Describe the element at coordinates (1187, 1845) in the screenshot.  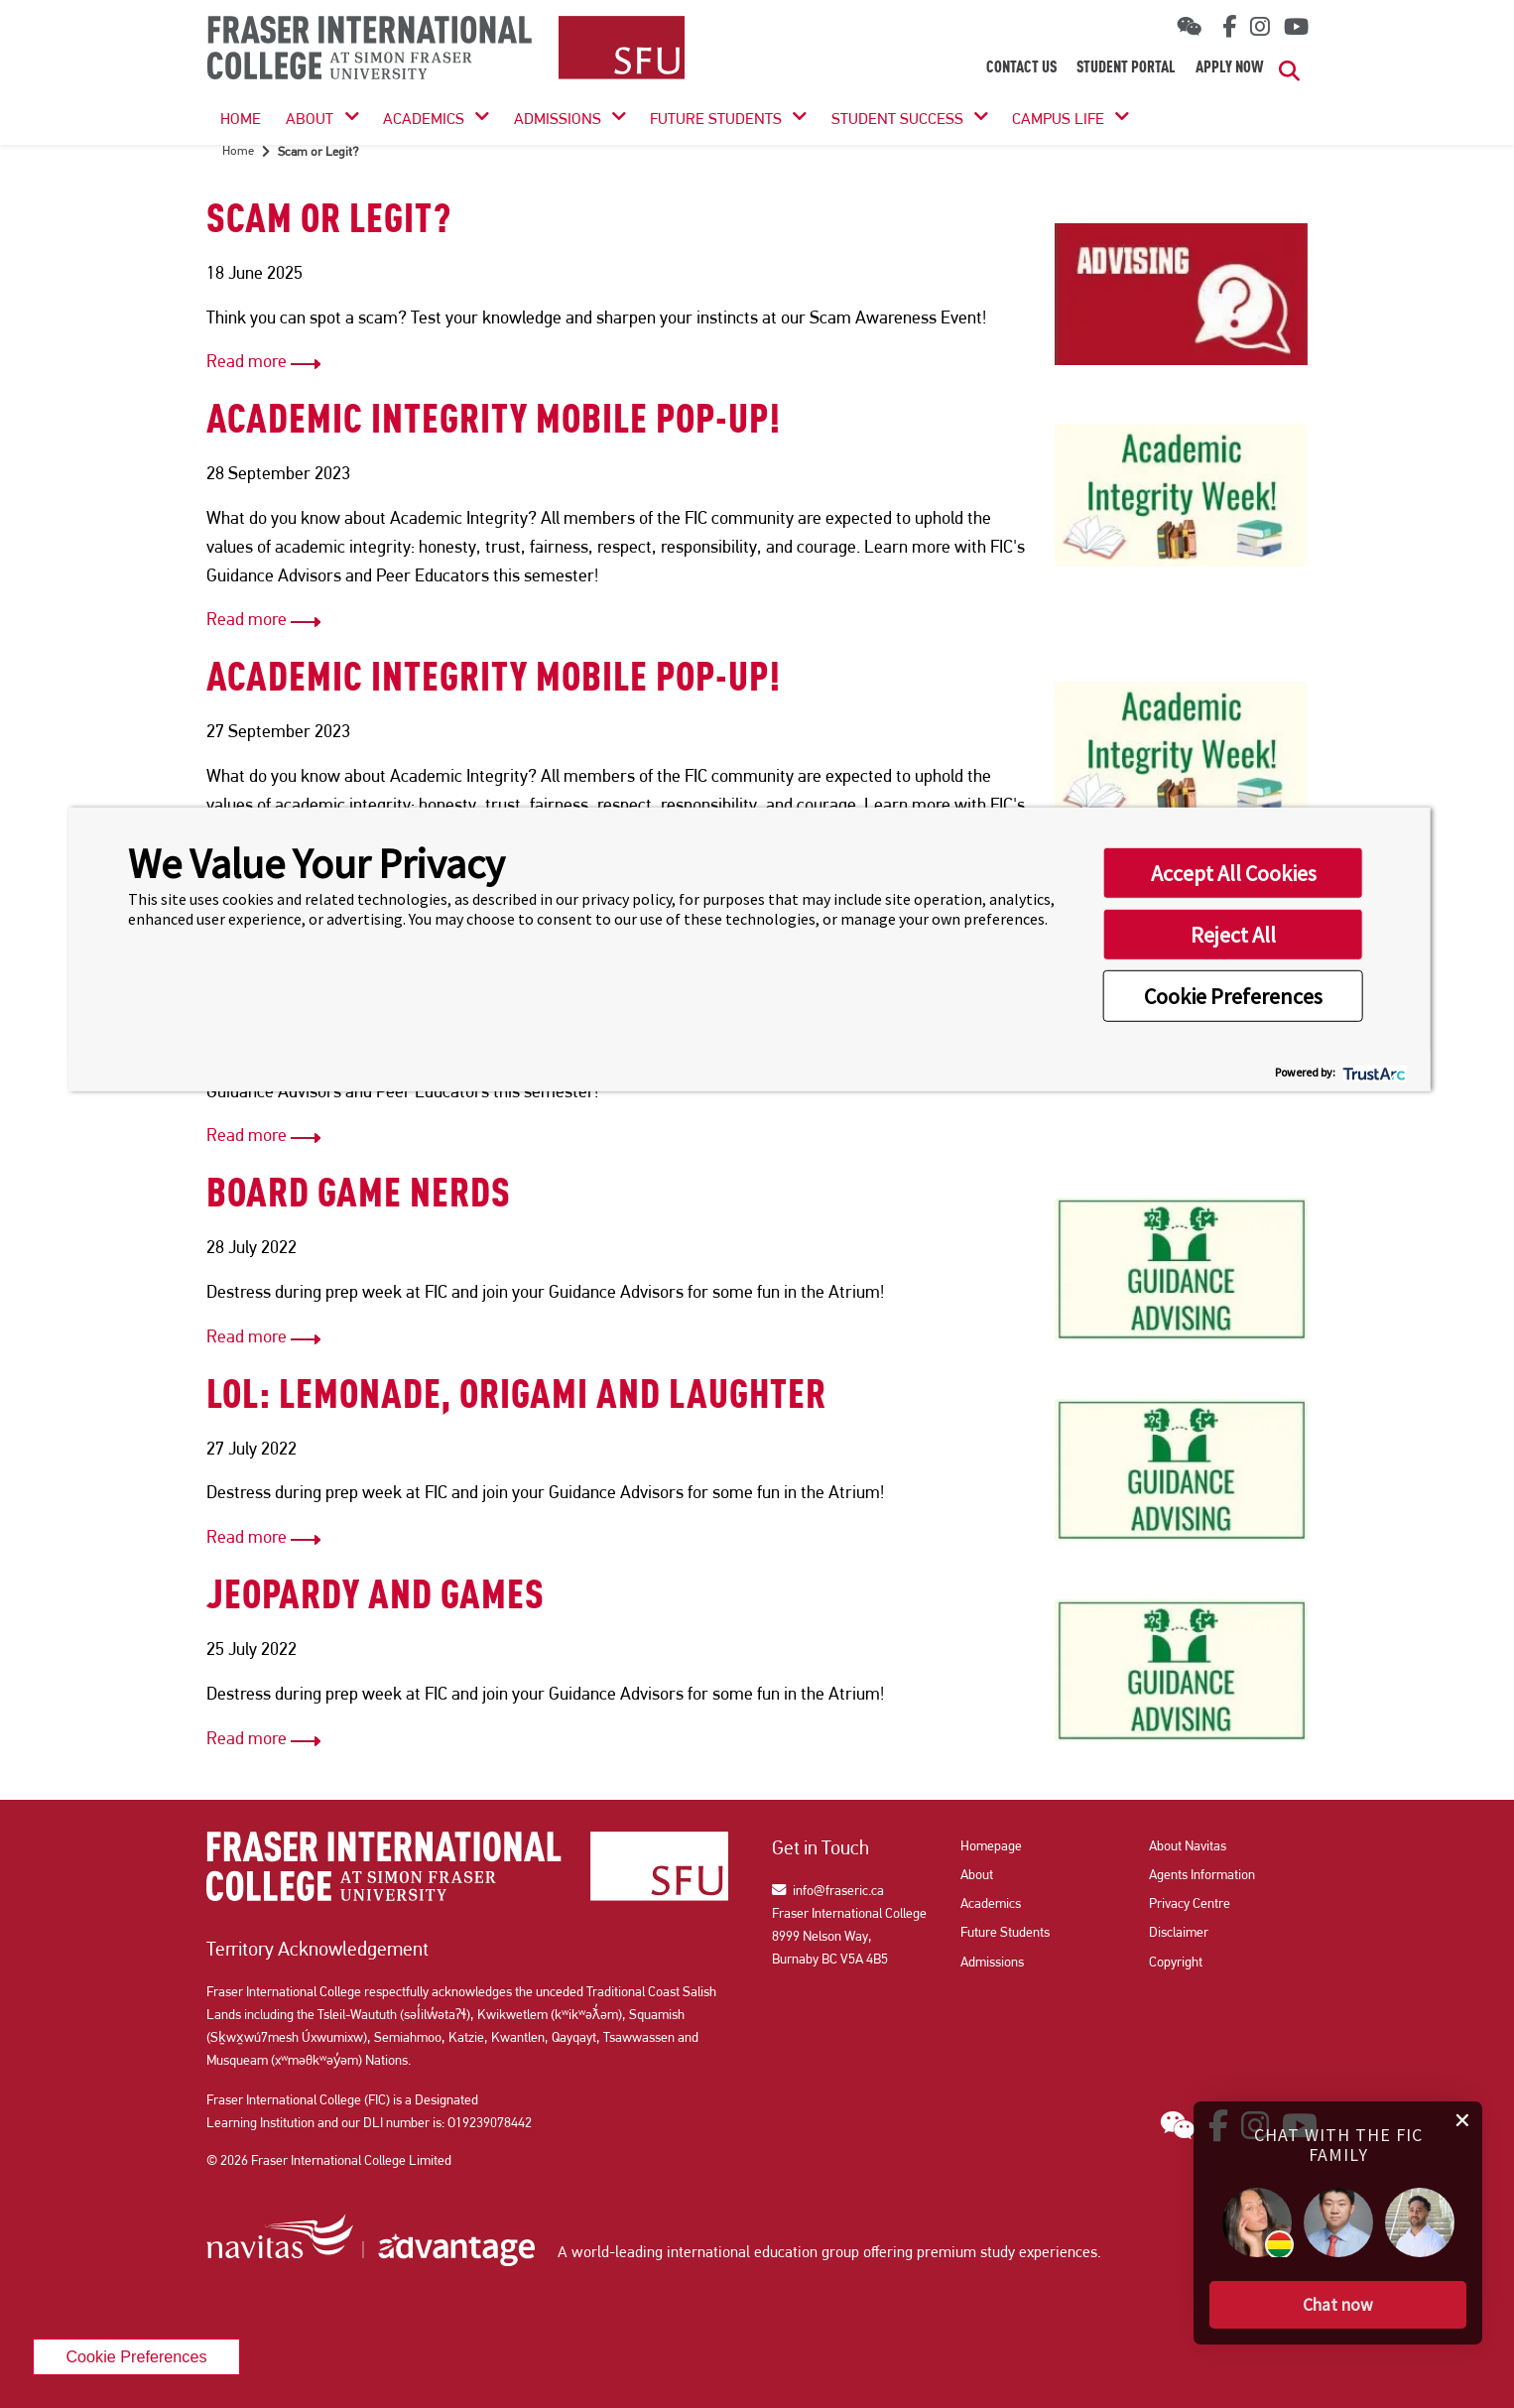
I see `About Navitas` at that location.